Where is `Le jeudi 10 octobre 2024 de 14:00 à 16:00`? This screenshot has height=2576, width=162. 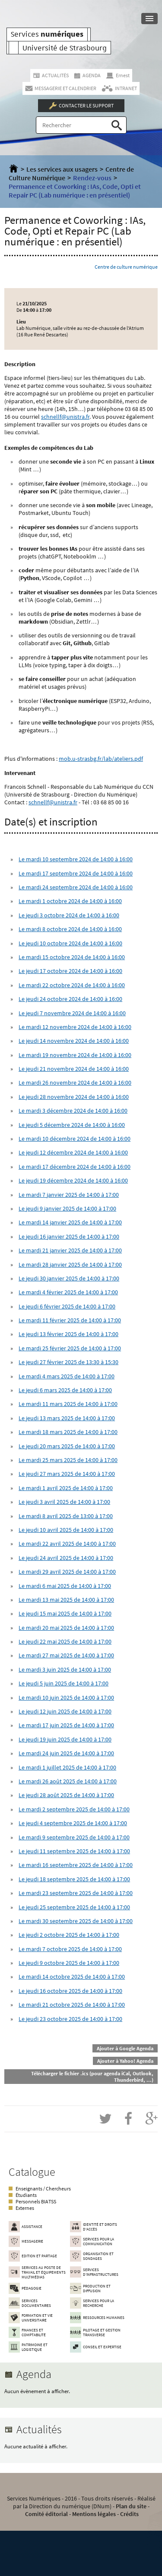
Le jeudi 10 octobre 2024 de 14:00 à 16:00 is located at coordinates (70, 943).